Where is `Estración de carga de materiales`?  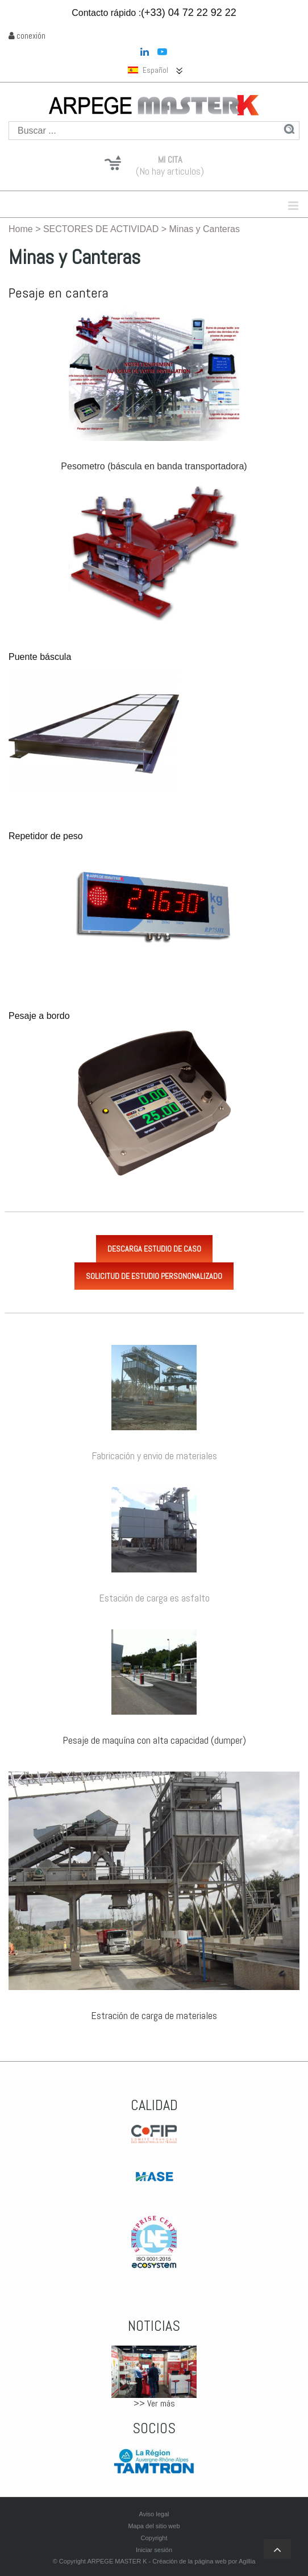
Estración de carga de materiales is located at coordinates (154, 2015).